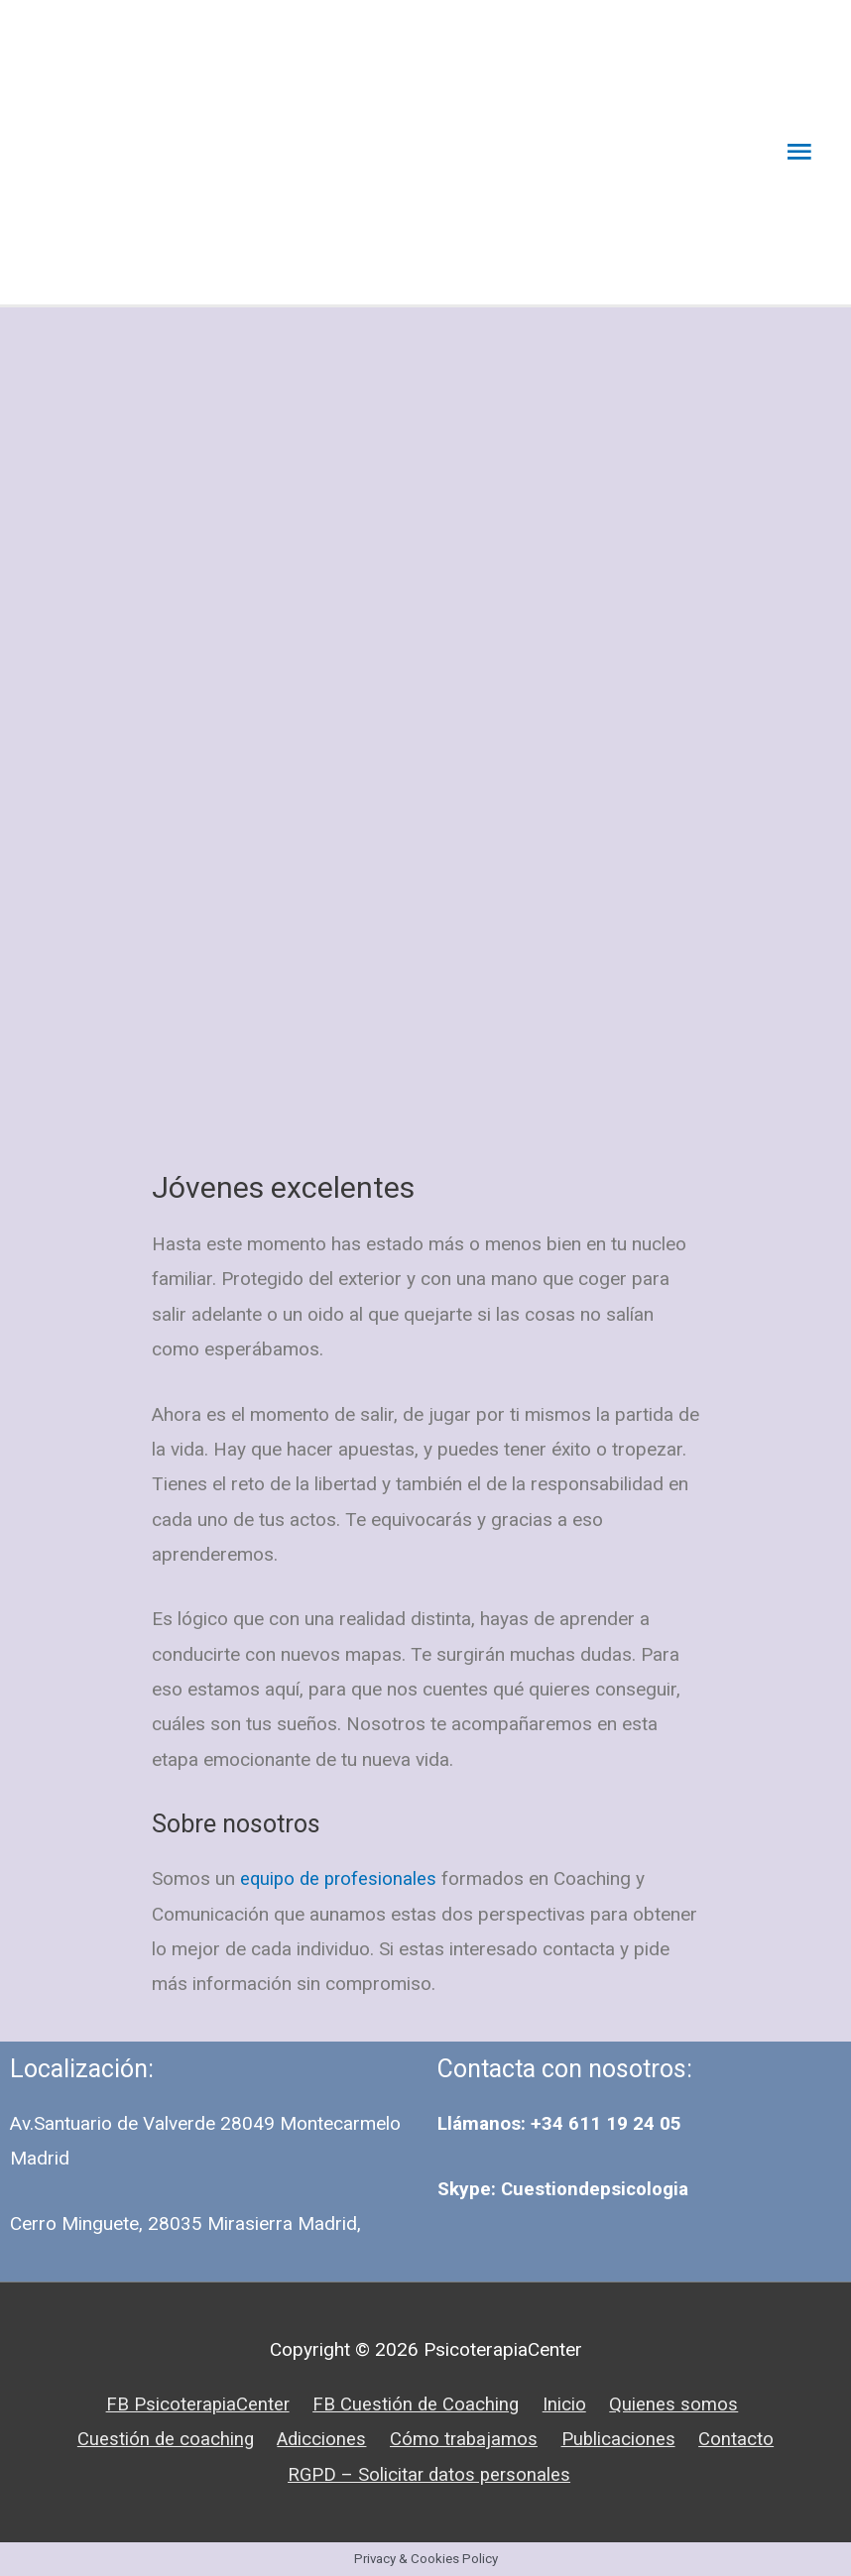  Describe the element at coordinates (741, 2438) in the screenshot. I see `Contacto` at that location.